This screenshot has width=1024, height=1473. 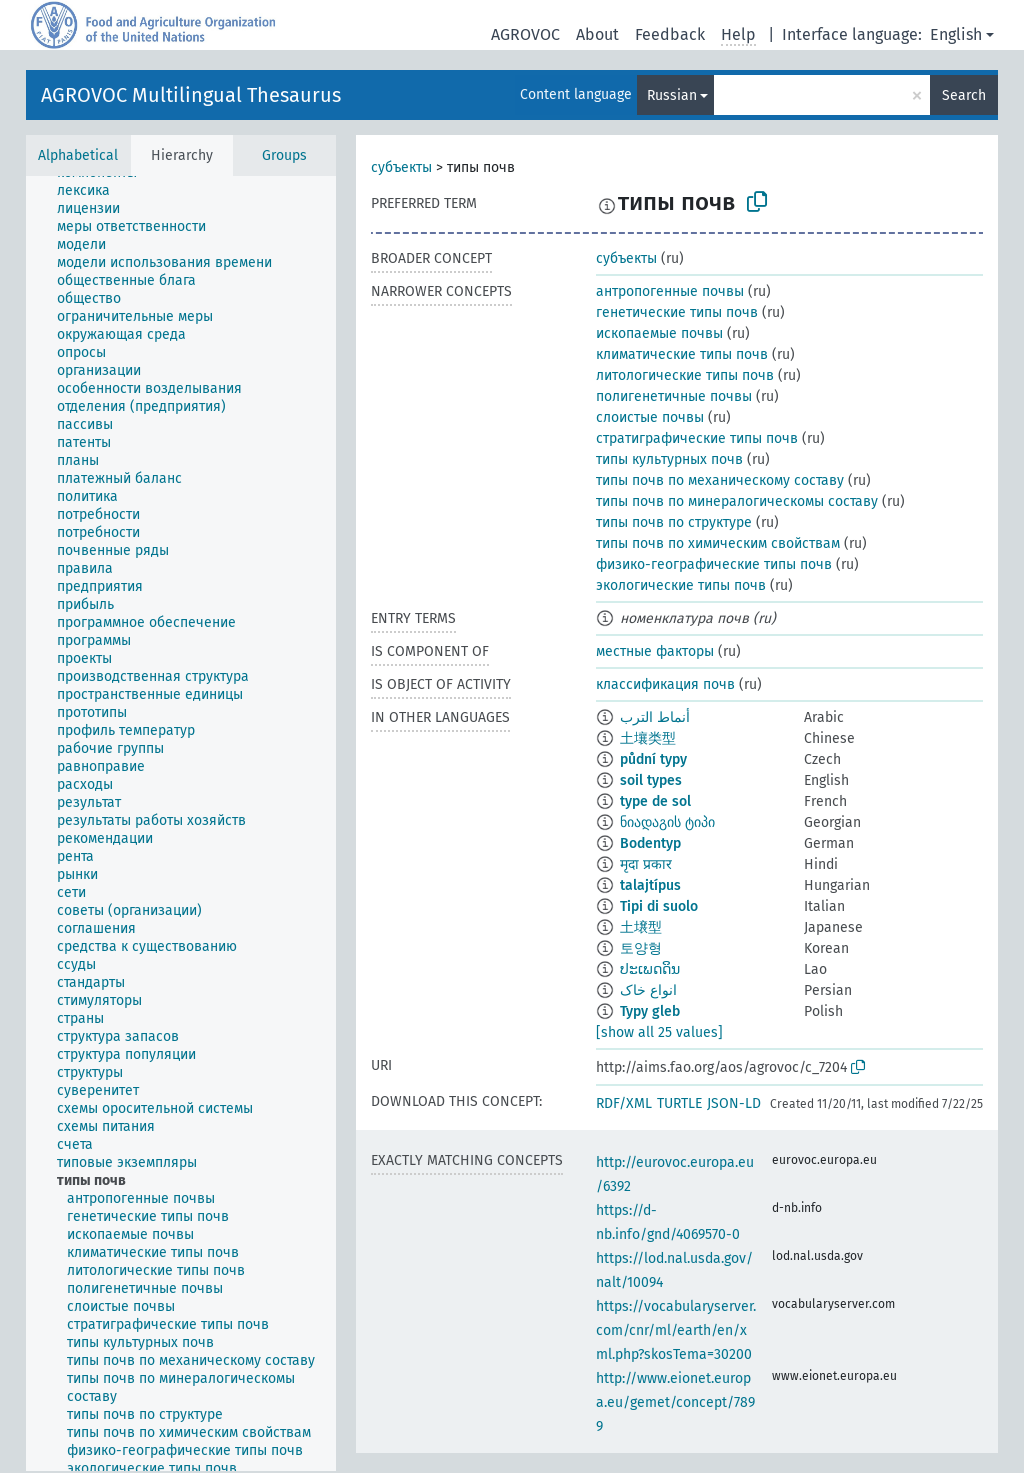 What do you see at coordinates (646, 864) in the screenshot?
I see `मृदा प्रकार` at bounding box center [646, 864].